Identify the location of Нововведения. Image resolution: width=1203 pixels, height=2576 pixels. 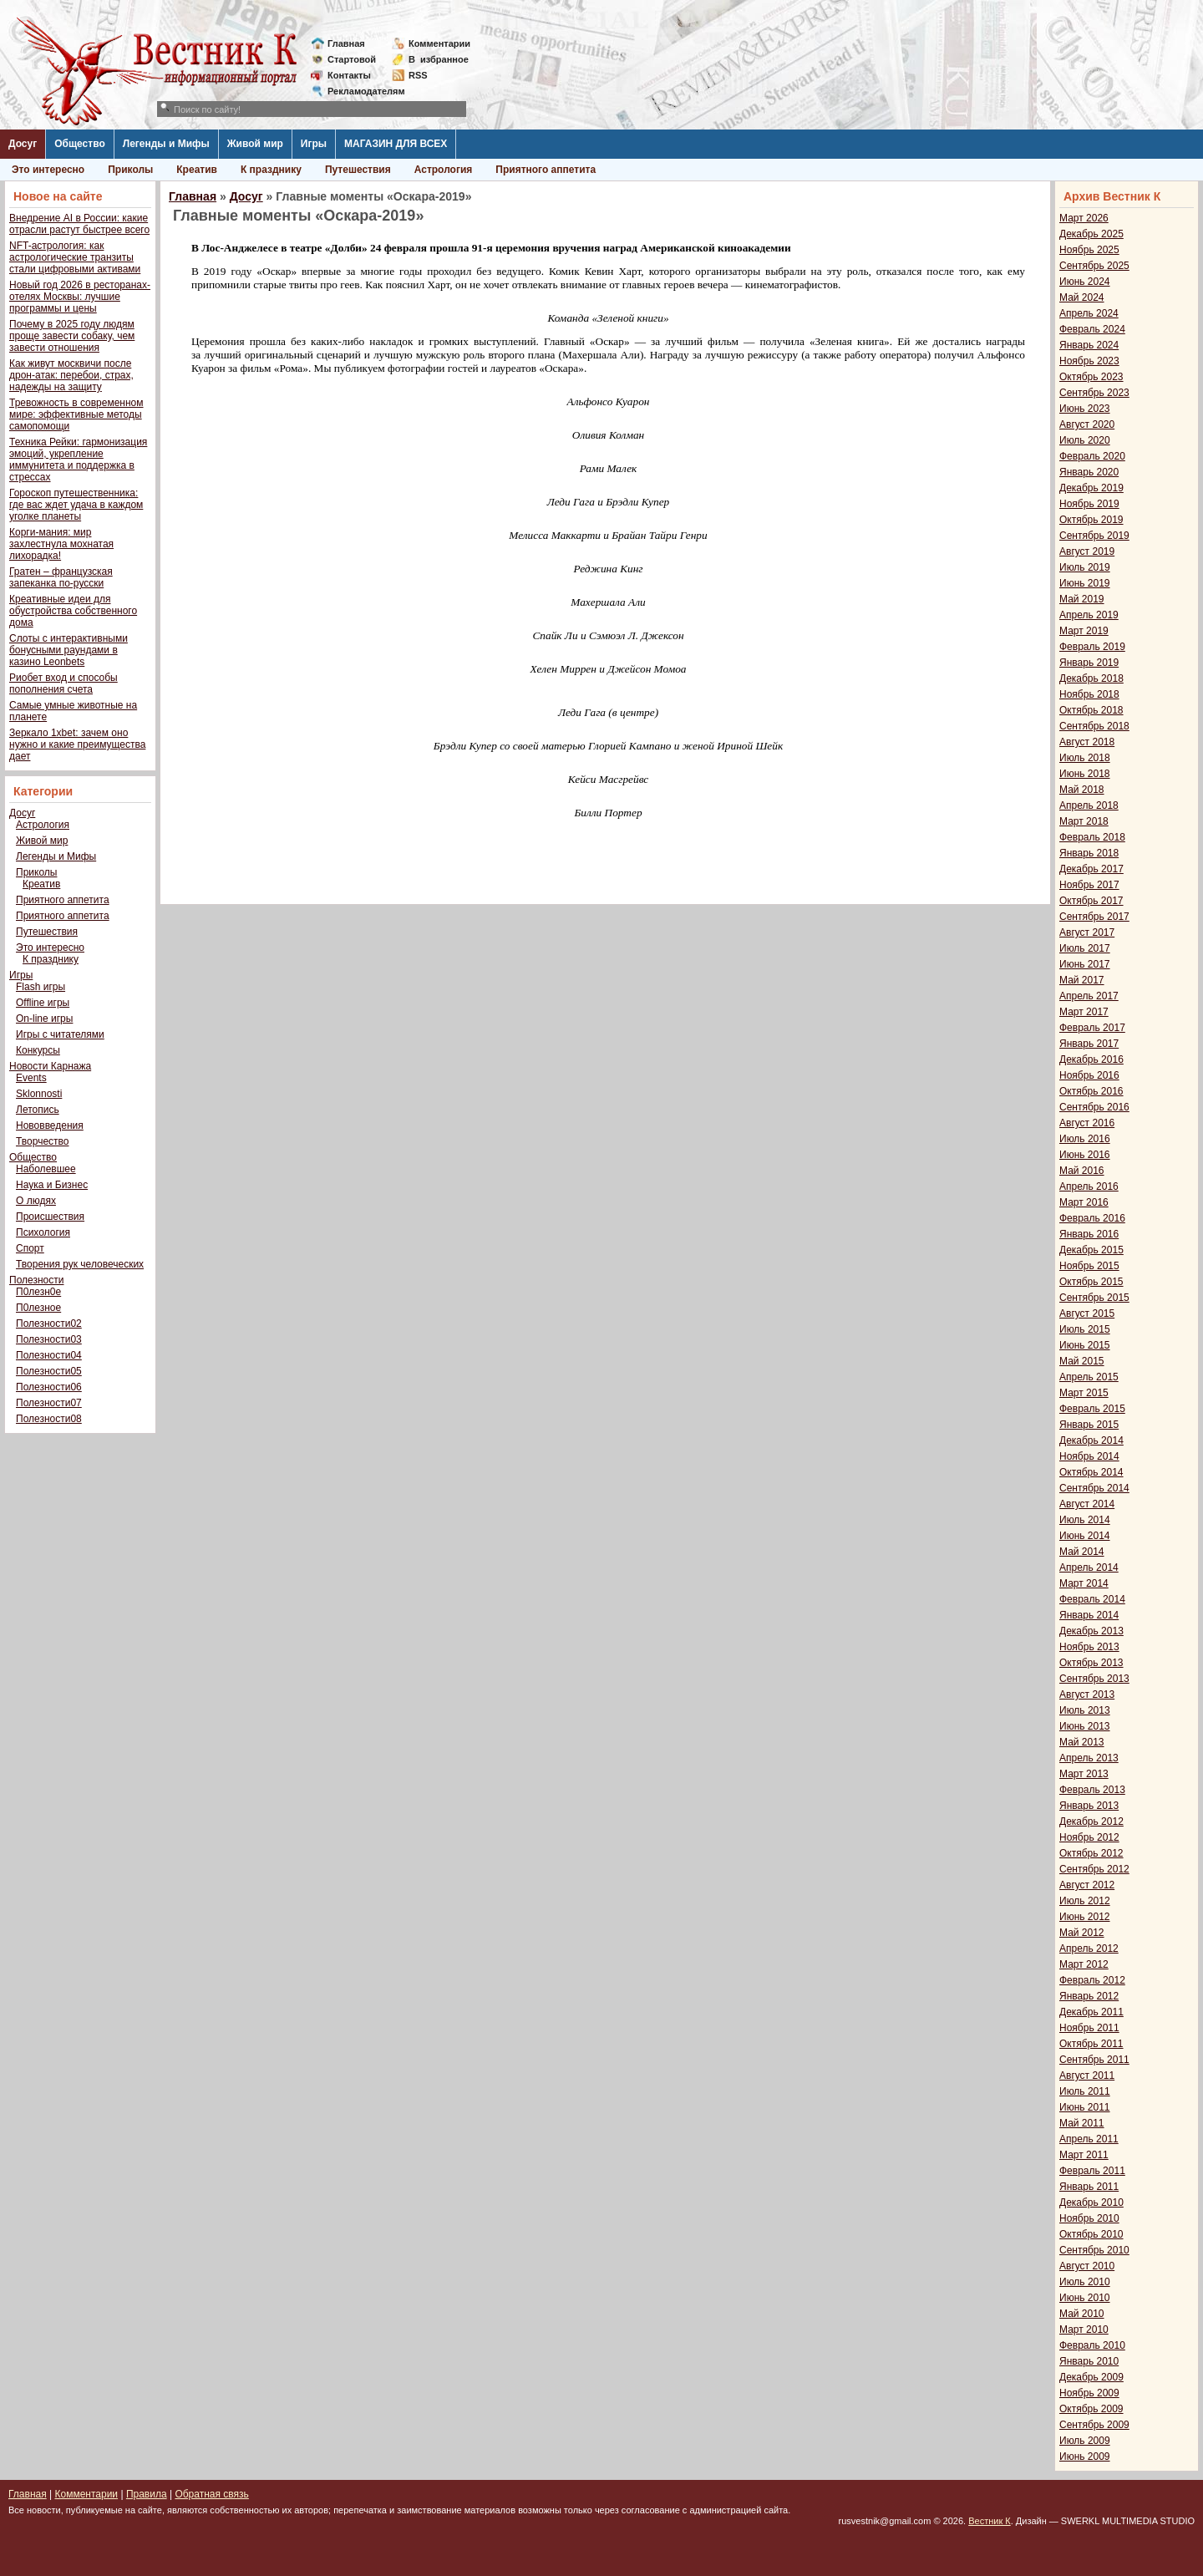
(50, 1125).